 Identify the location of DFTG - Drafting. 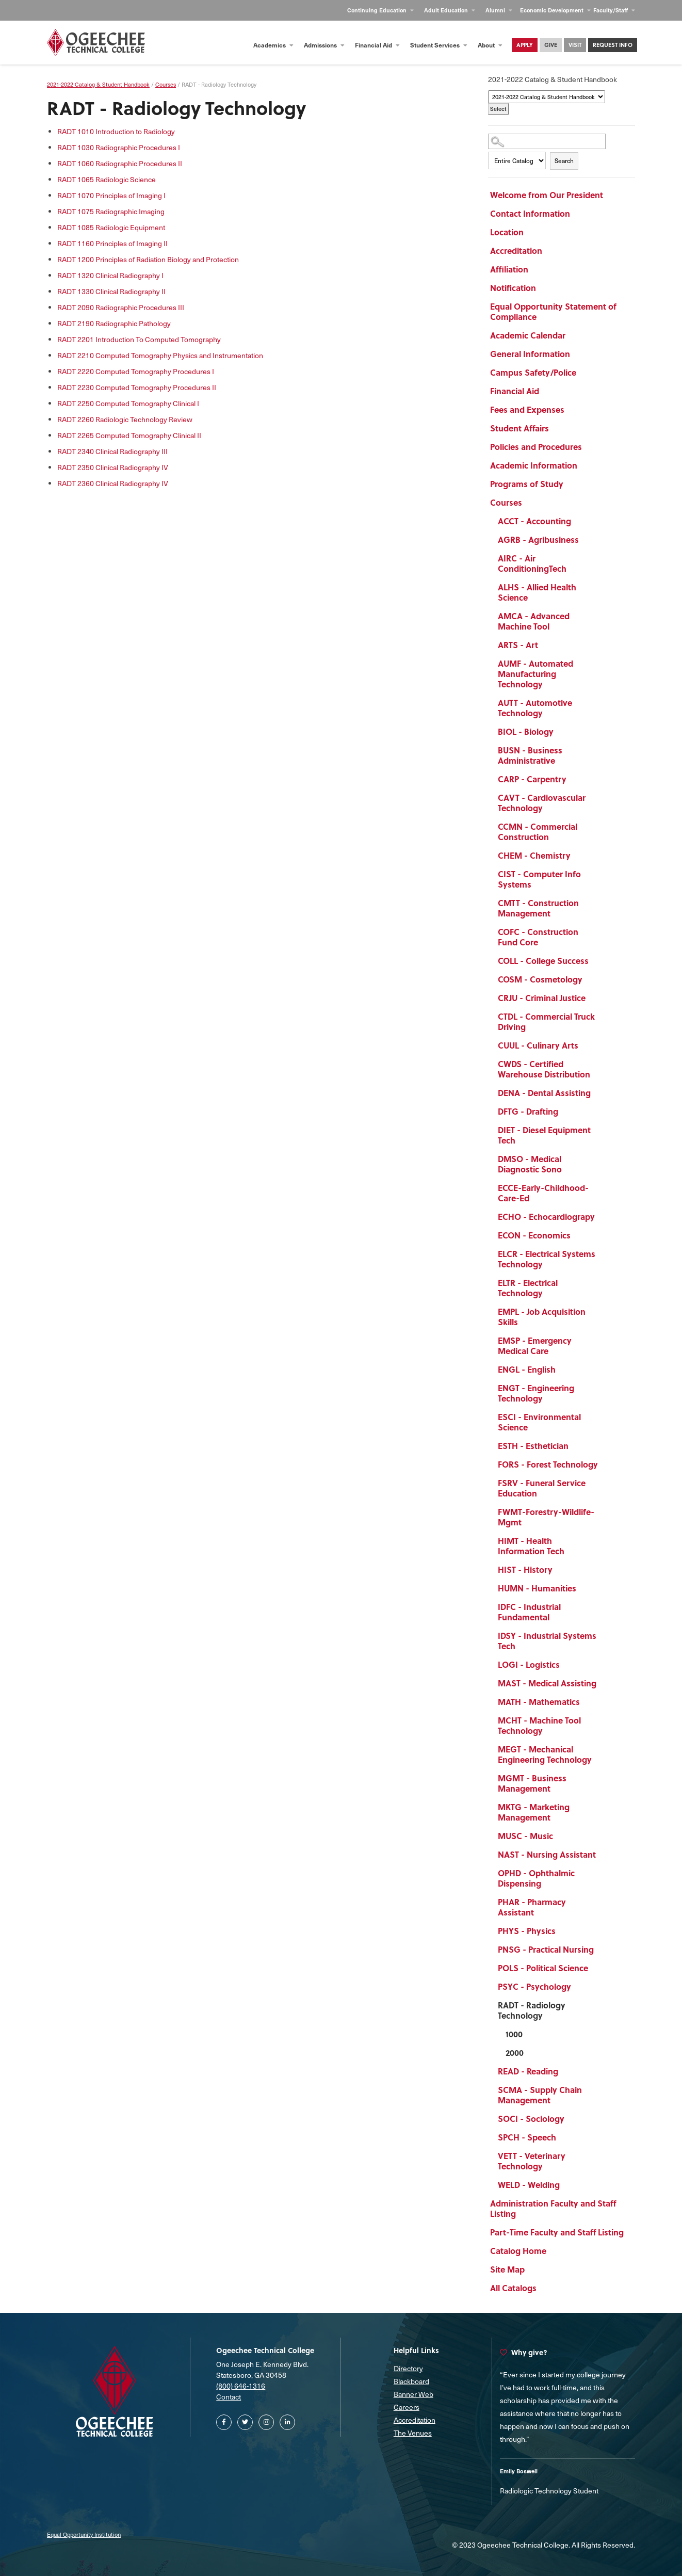
(528, 1111).